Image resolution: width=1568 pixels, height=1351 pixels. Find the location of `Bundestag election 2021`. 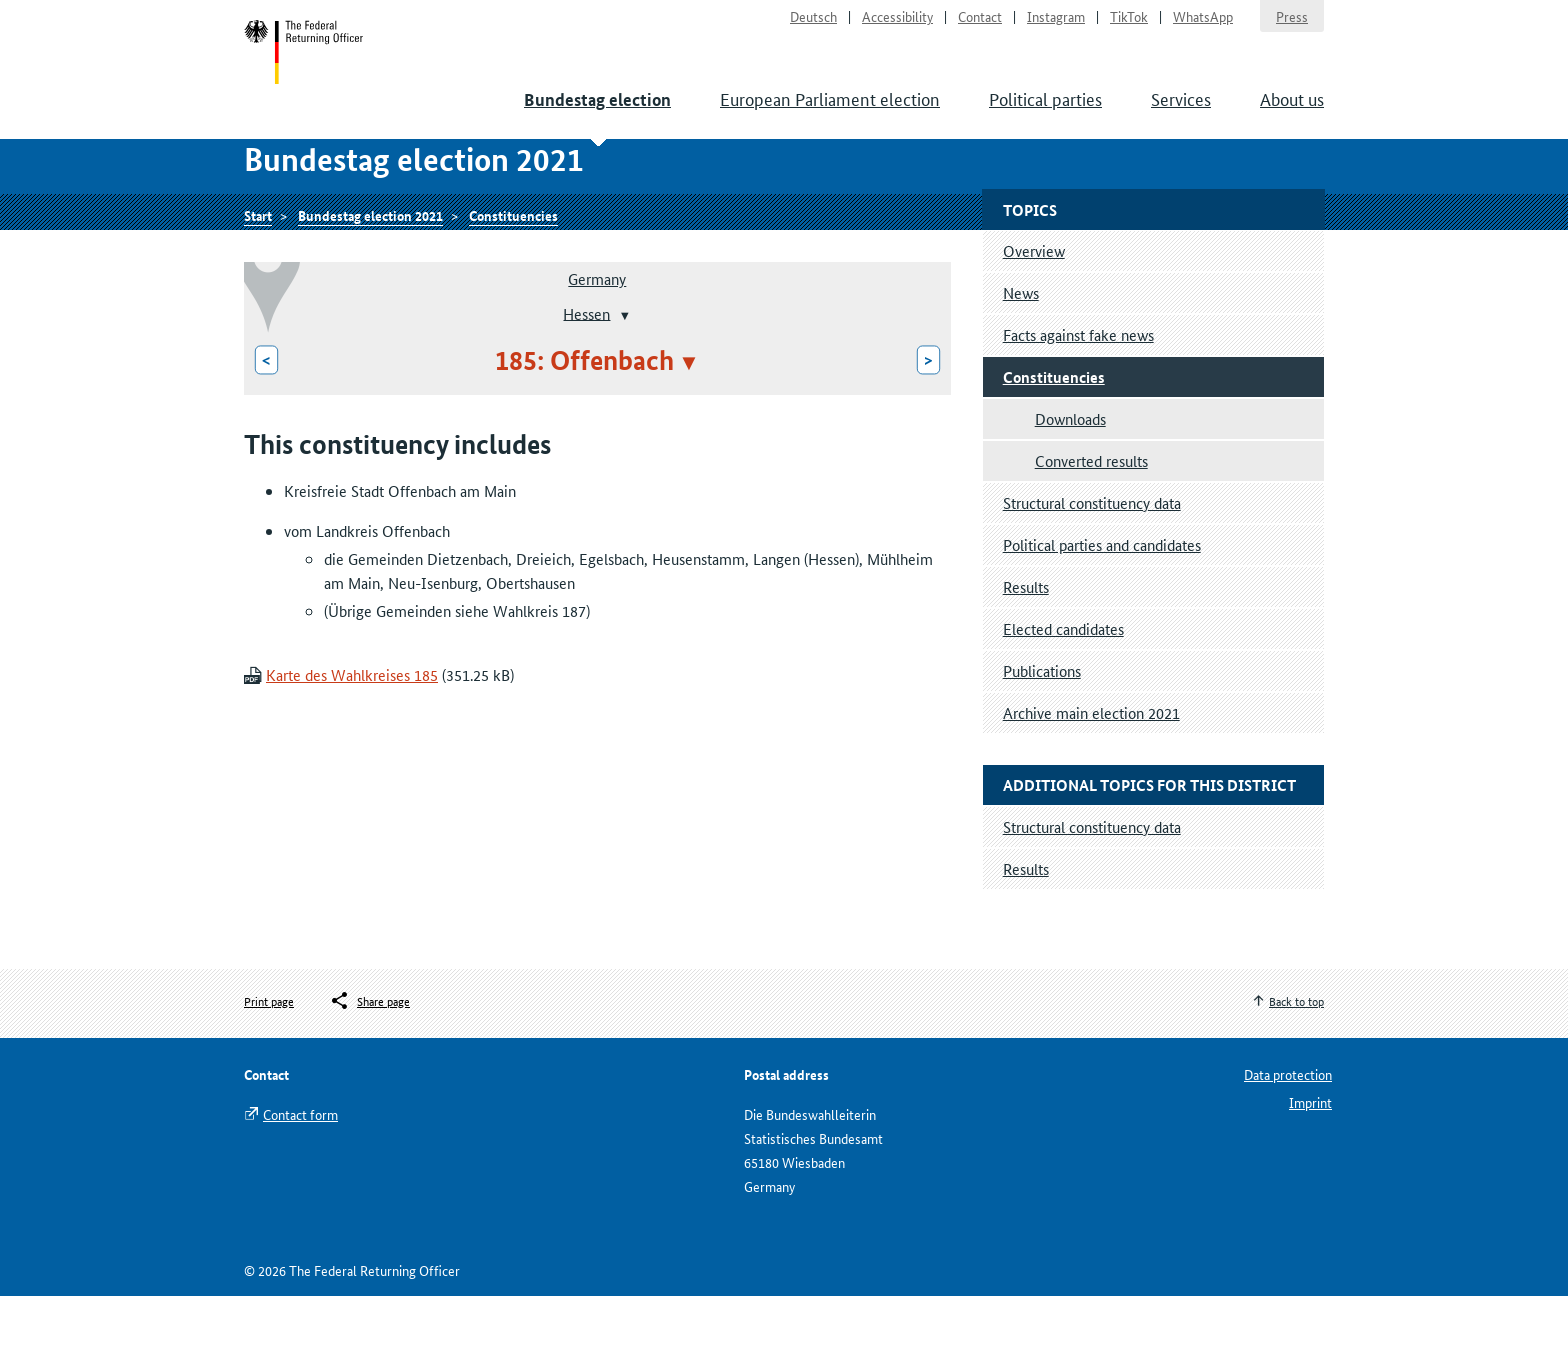

Bundestag election 2021 is located at coordinates (370, 267).